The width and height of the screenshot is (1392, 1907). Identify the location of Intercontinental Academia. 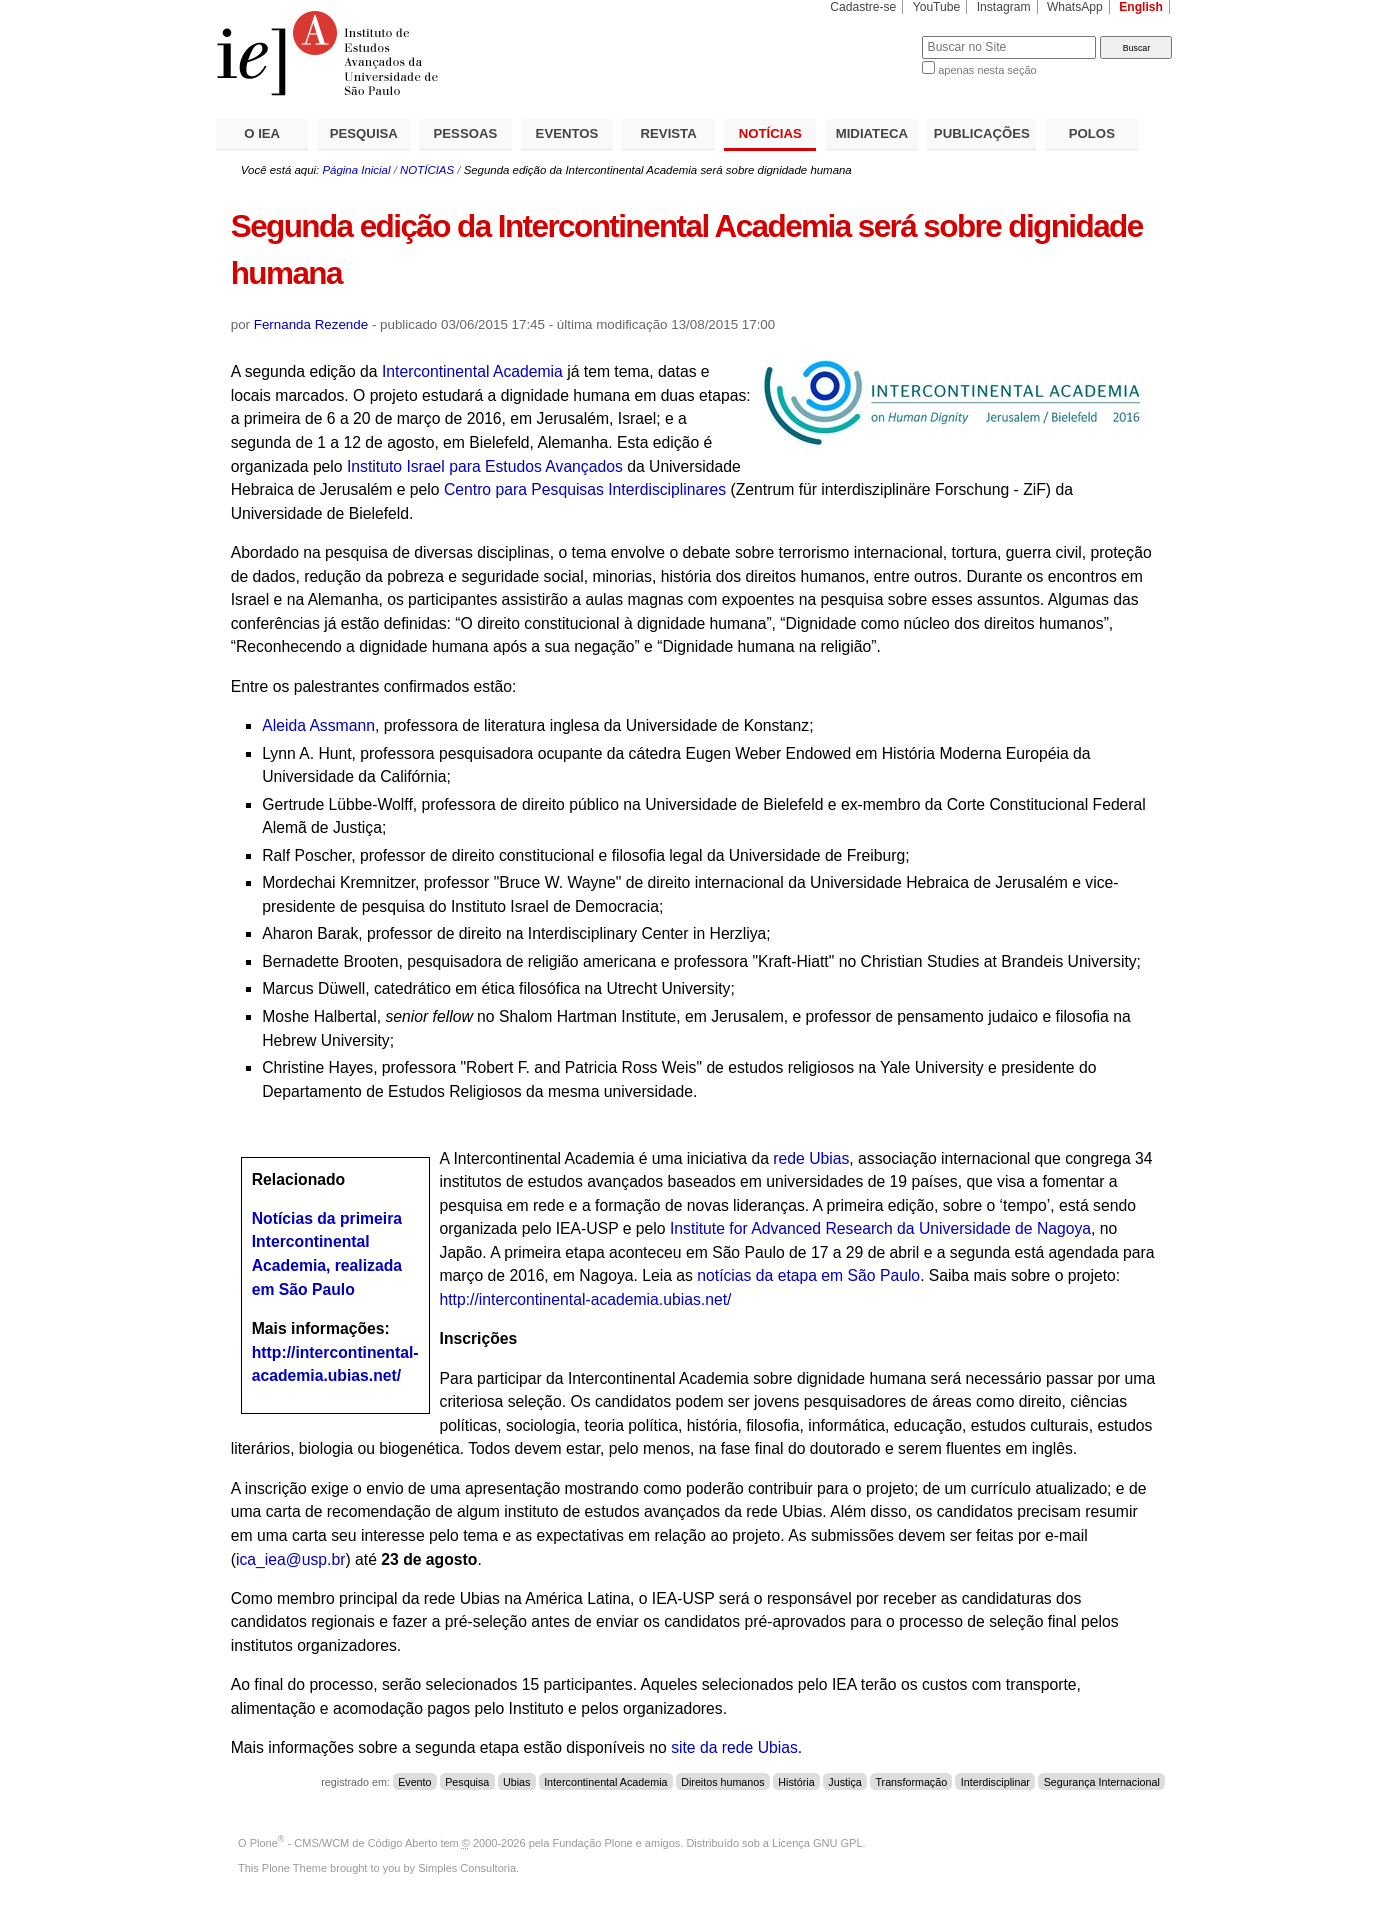
(472, 371).